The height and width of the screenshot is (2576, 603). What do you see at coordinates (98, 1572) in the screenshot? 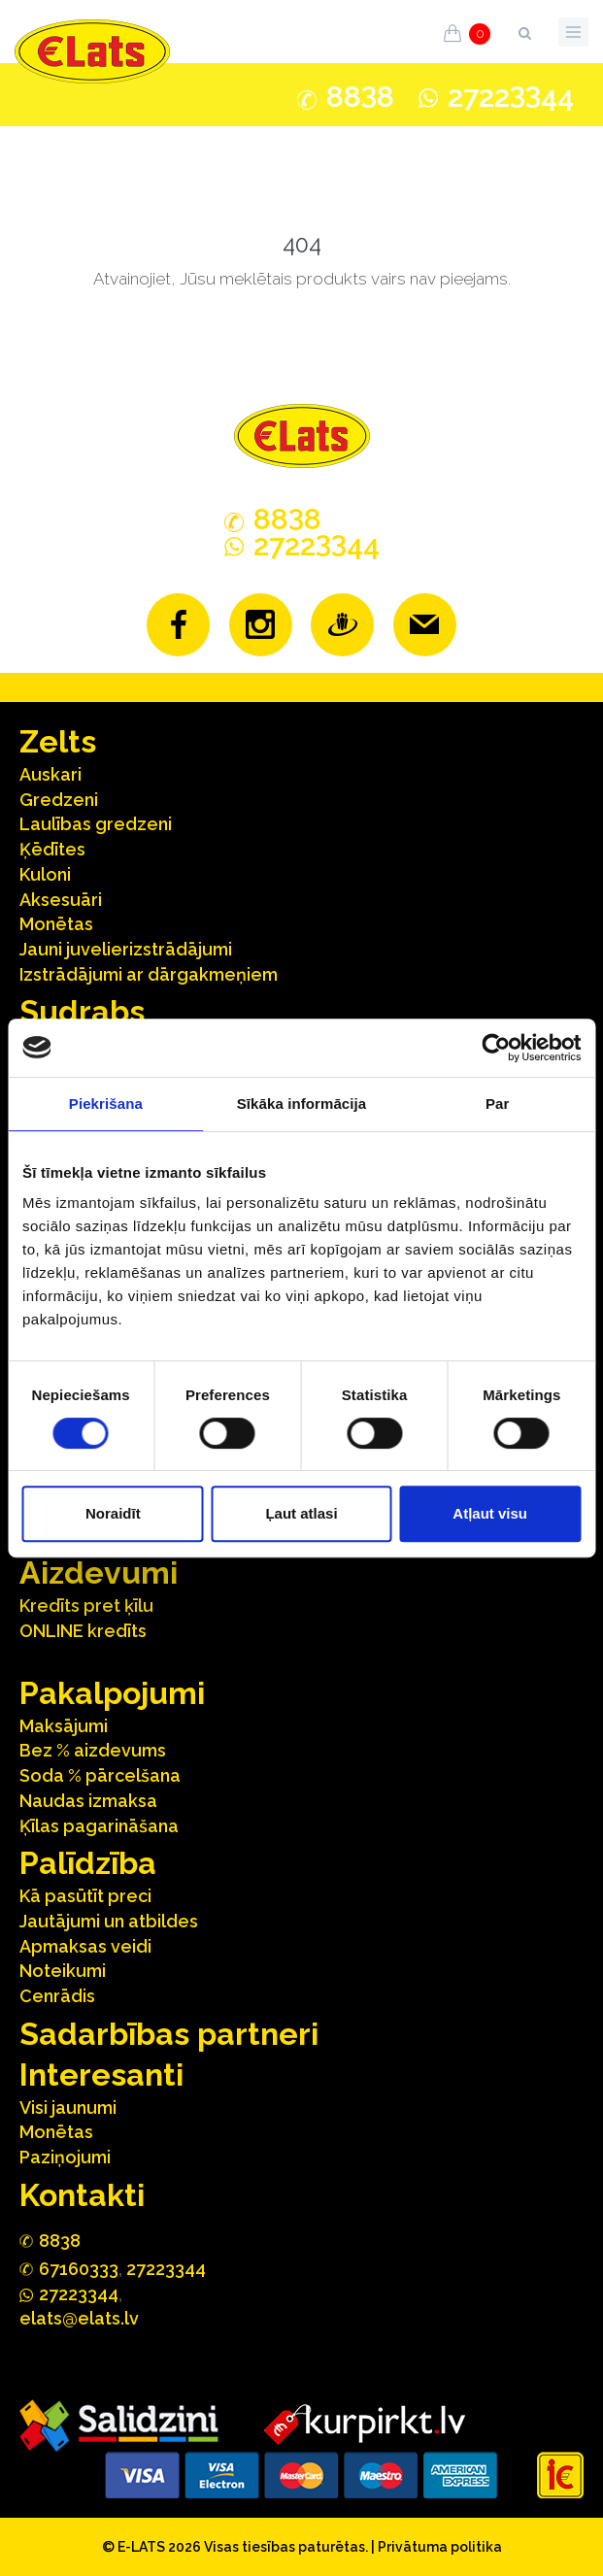
I see `Aizdevumi` at bounding box center [98, 1572].